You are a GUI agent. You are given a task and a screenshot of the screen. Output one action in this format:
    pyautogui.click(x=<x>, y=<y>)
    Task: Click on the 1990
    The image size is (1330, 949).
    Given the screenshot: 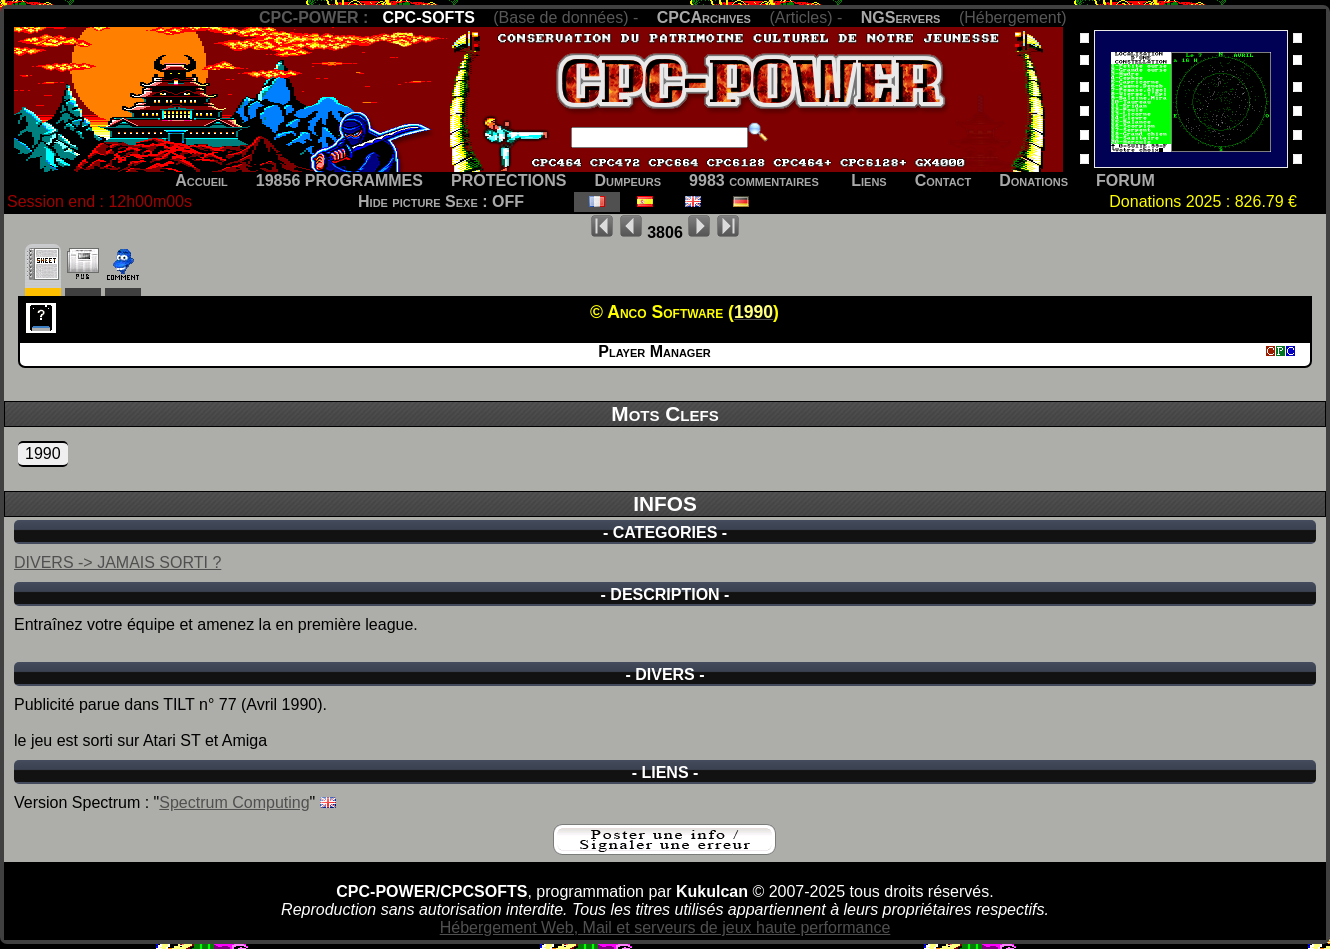 What is the action you would take?
    pyautogui.click(x=43, y=453)
    